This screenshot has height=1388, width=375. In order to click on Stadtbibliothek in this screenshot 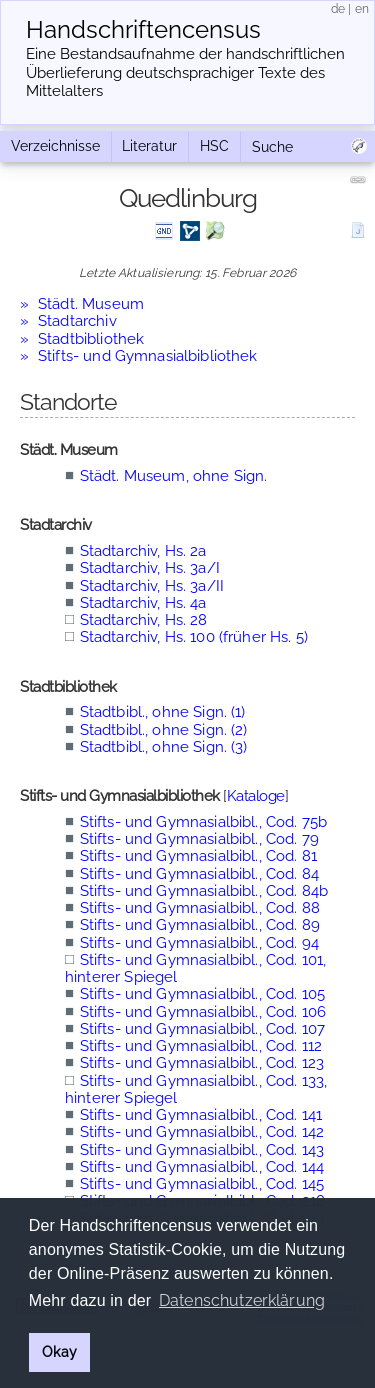, I will do `click(91, 339)`.